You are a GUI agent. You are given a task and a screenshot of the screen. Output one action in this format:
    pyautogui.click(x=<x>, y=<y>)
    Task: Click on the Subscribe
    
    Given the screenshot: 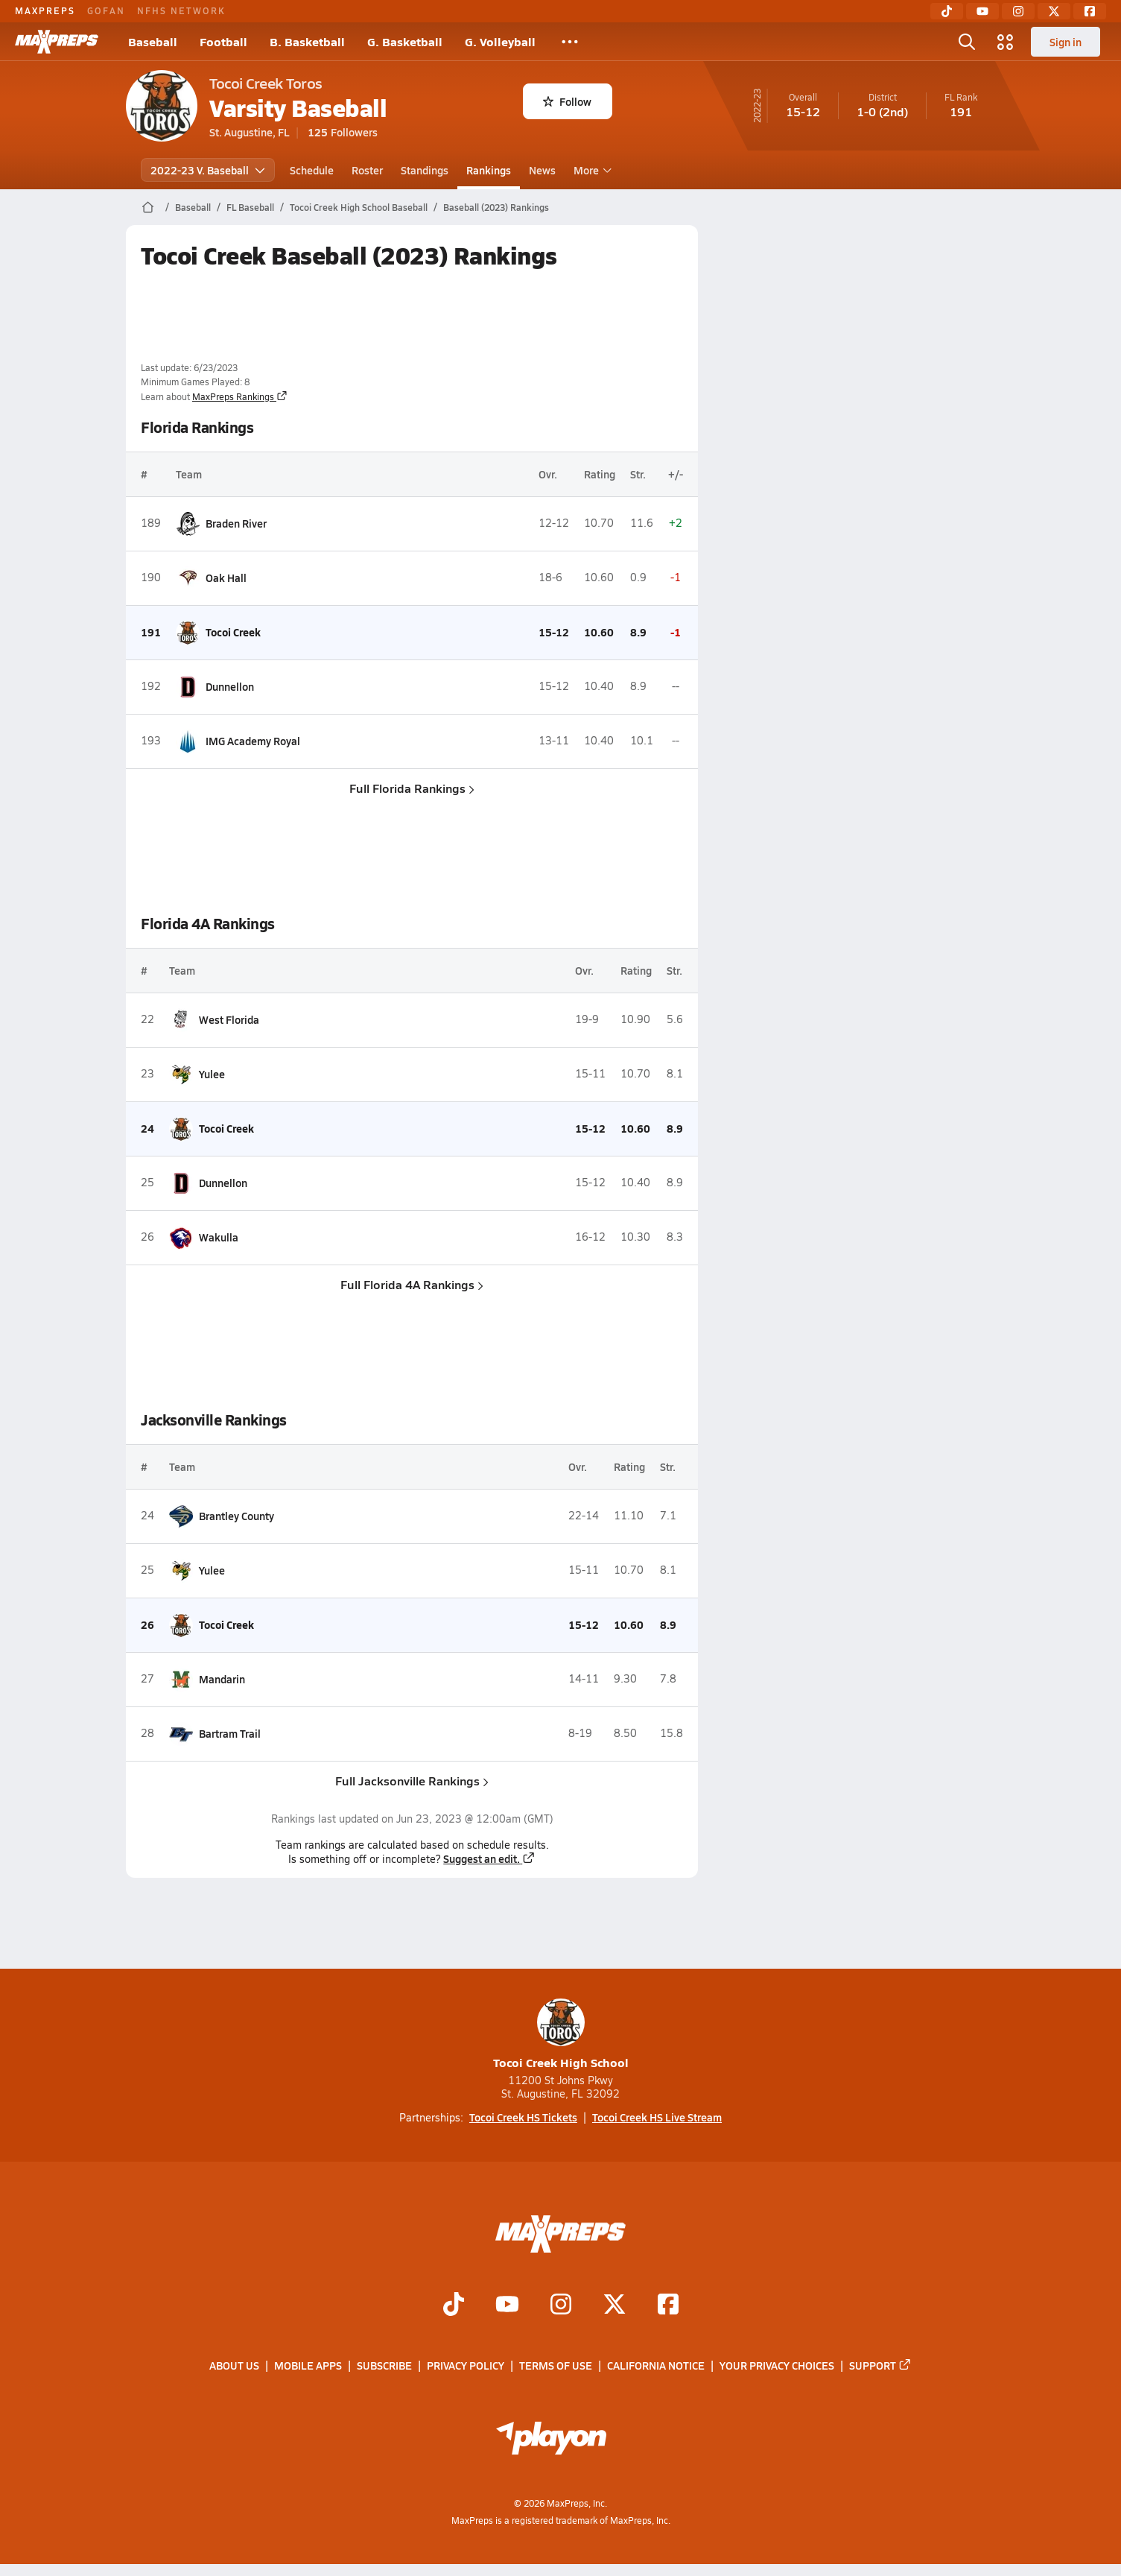 What is the action you would take?
    pyautogui.click(x=384, y=2365)
    